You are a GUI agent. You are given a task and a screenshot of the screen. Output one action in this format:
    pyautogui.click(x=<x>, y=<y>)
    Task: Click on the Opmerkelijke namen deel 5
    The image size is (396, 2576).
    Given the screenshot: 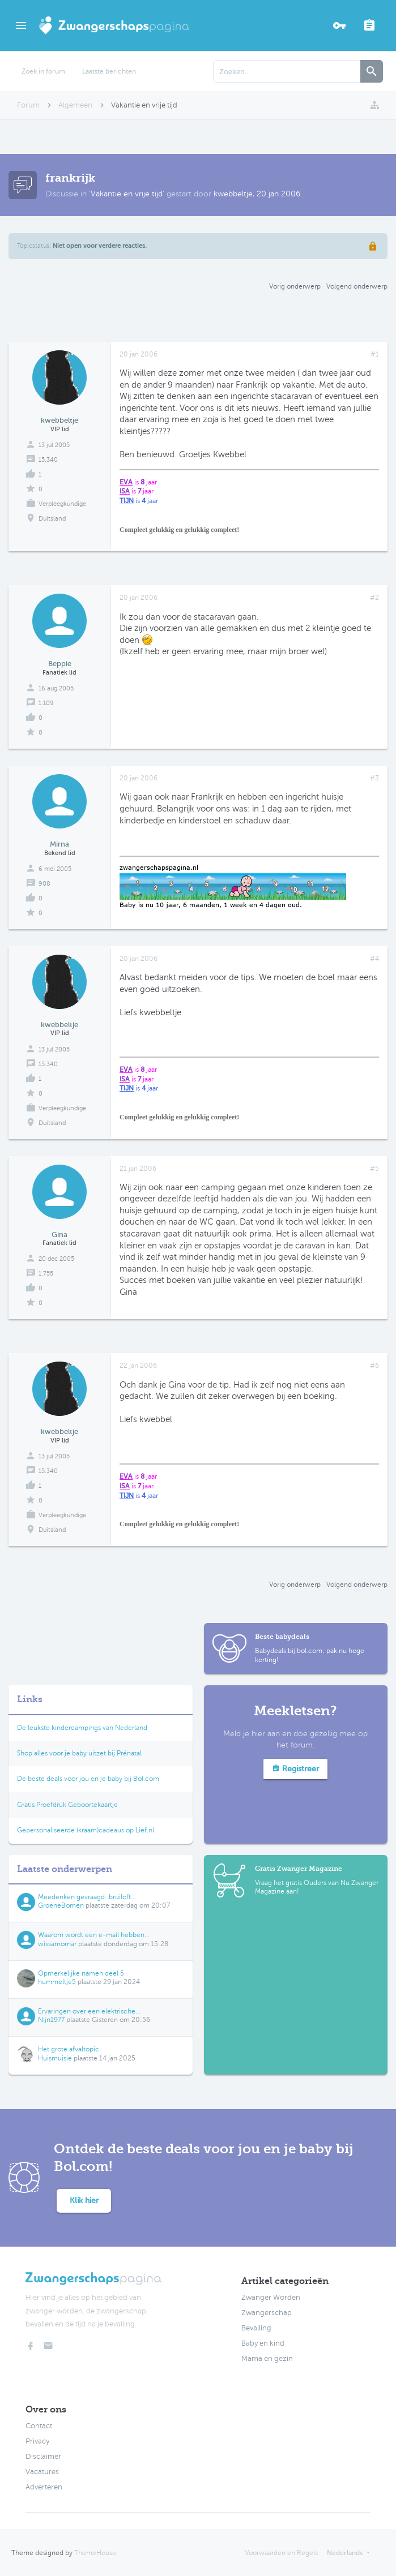 What is the action you would take?
    pyautogui.click(x=81, y=1973)
    